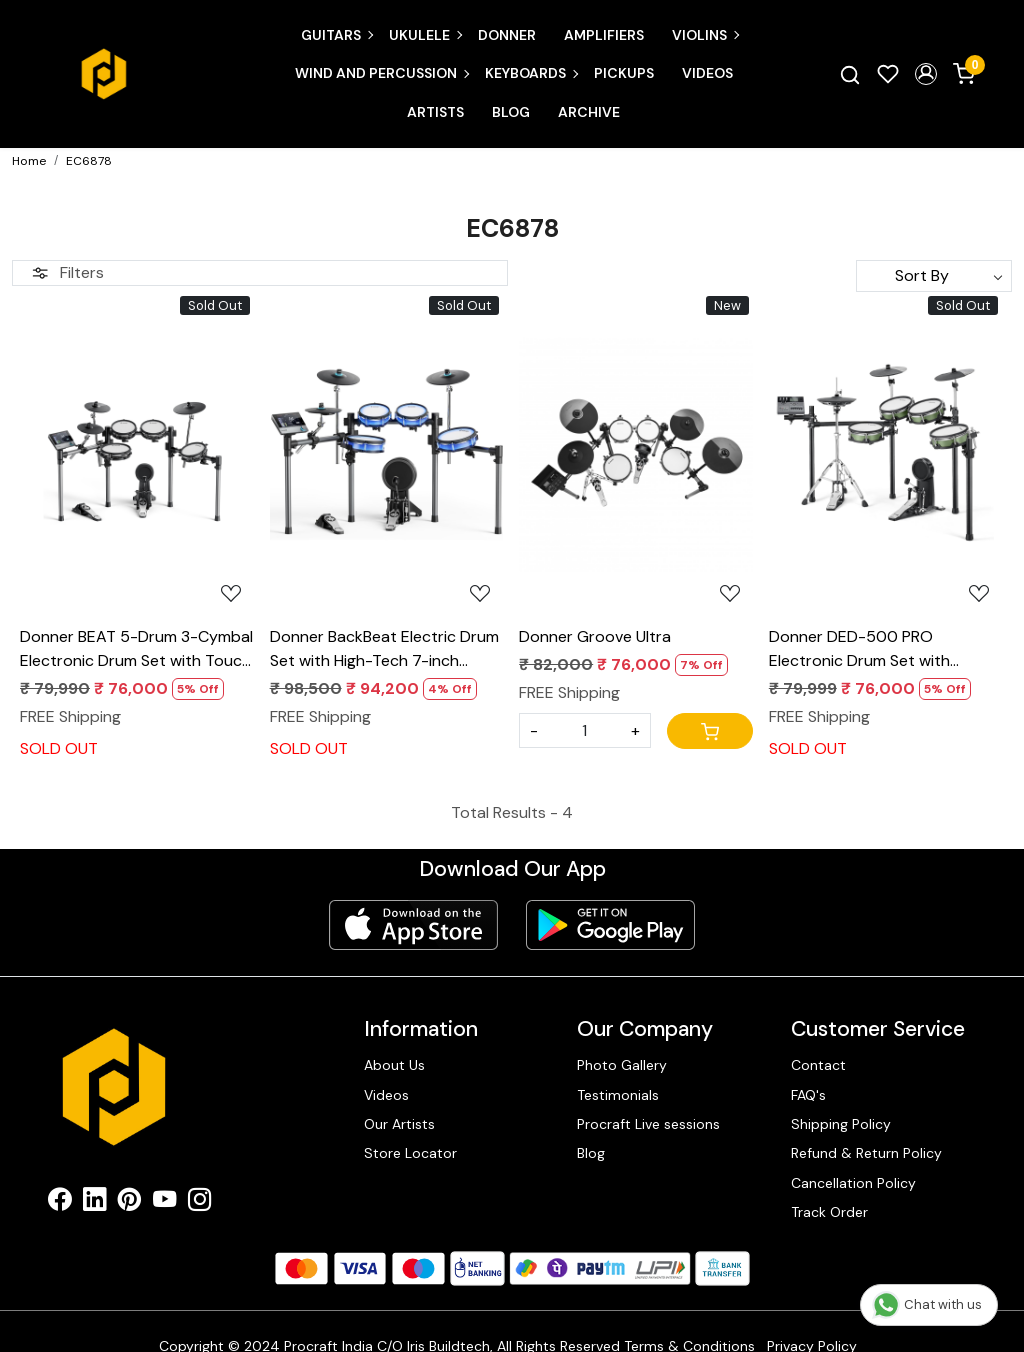  I want to click on Donner, so click(507, 35).